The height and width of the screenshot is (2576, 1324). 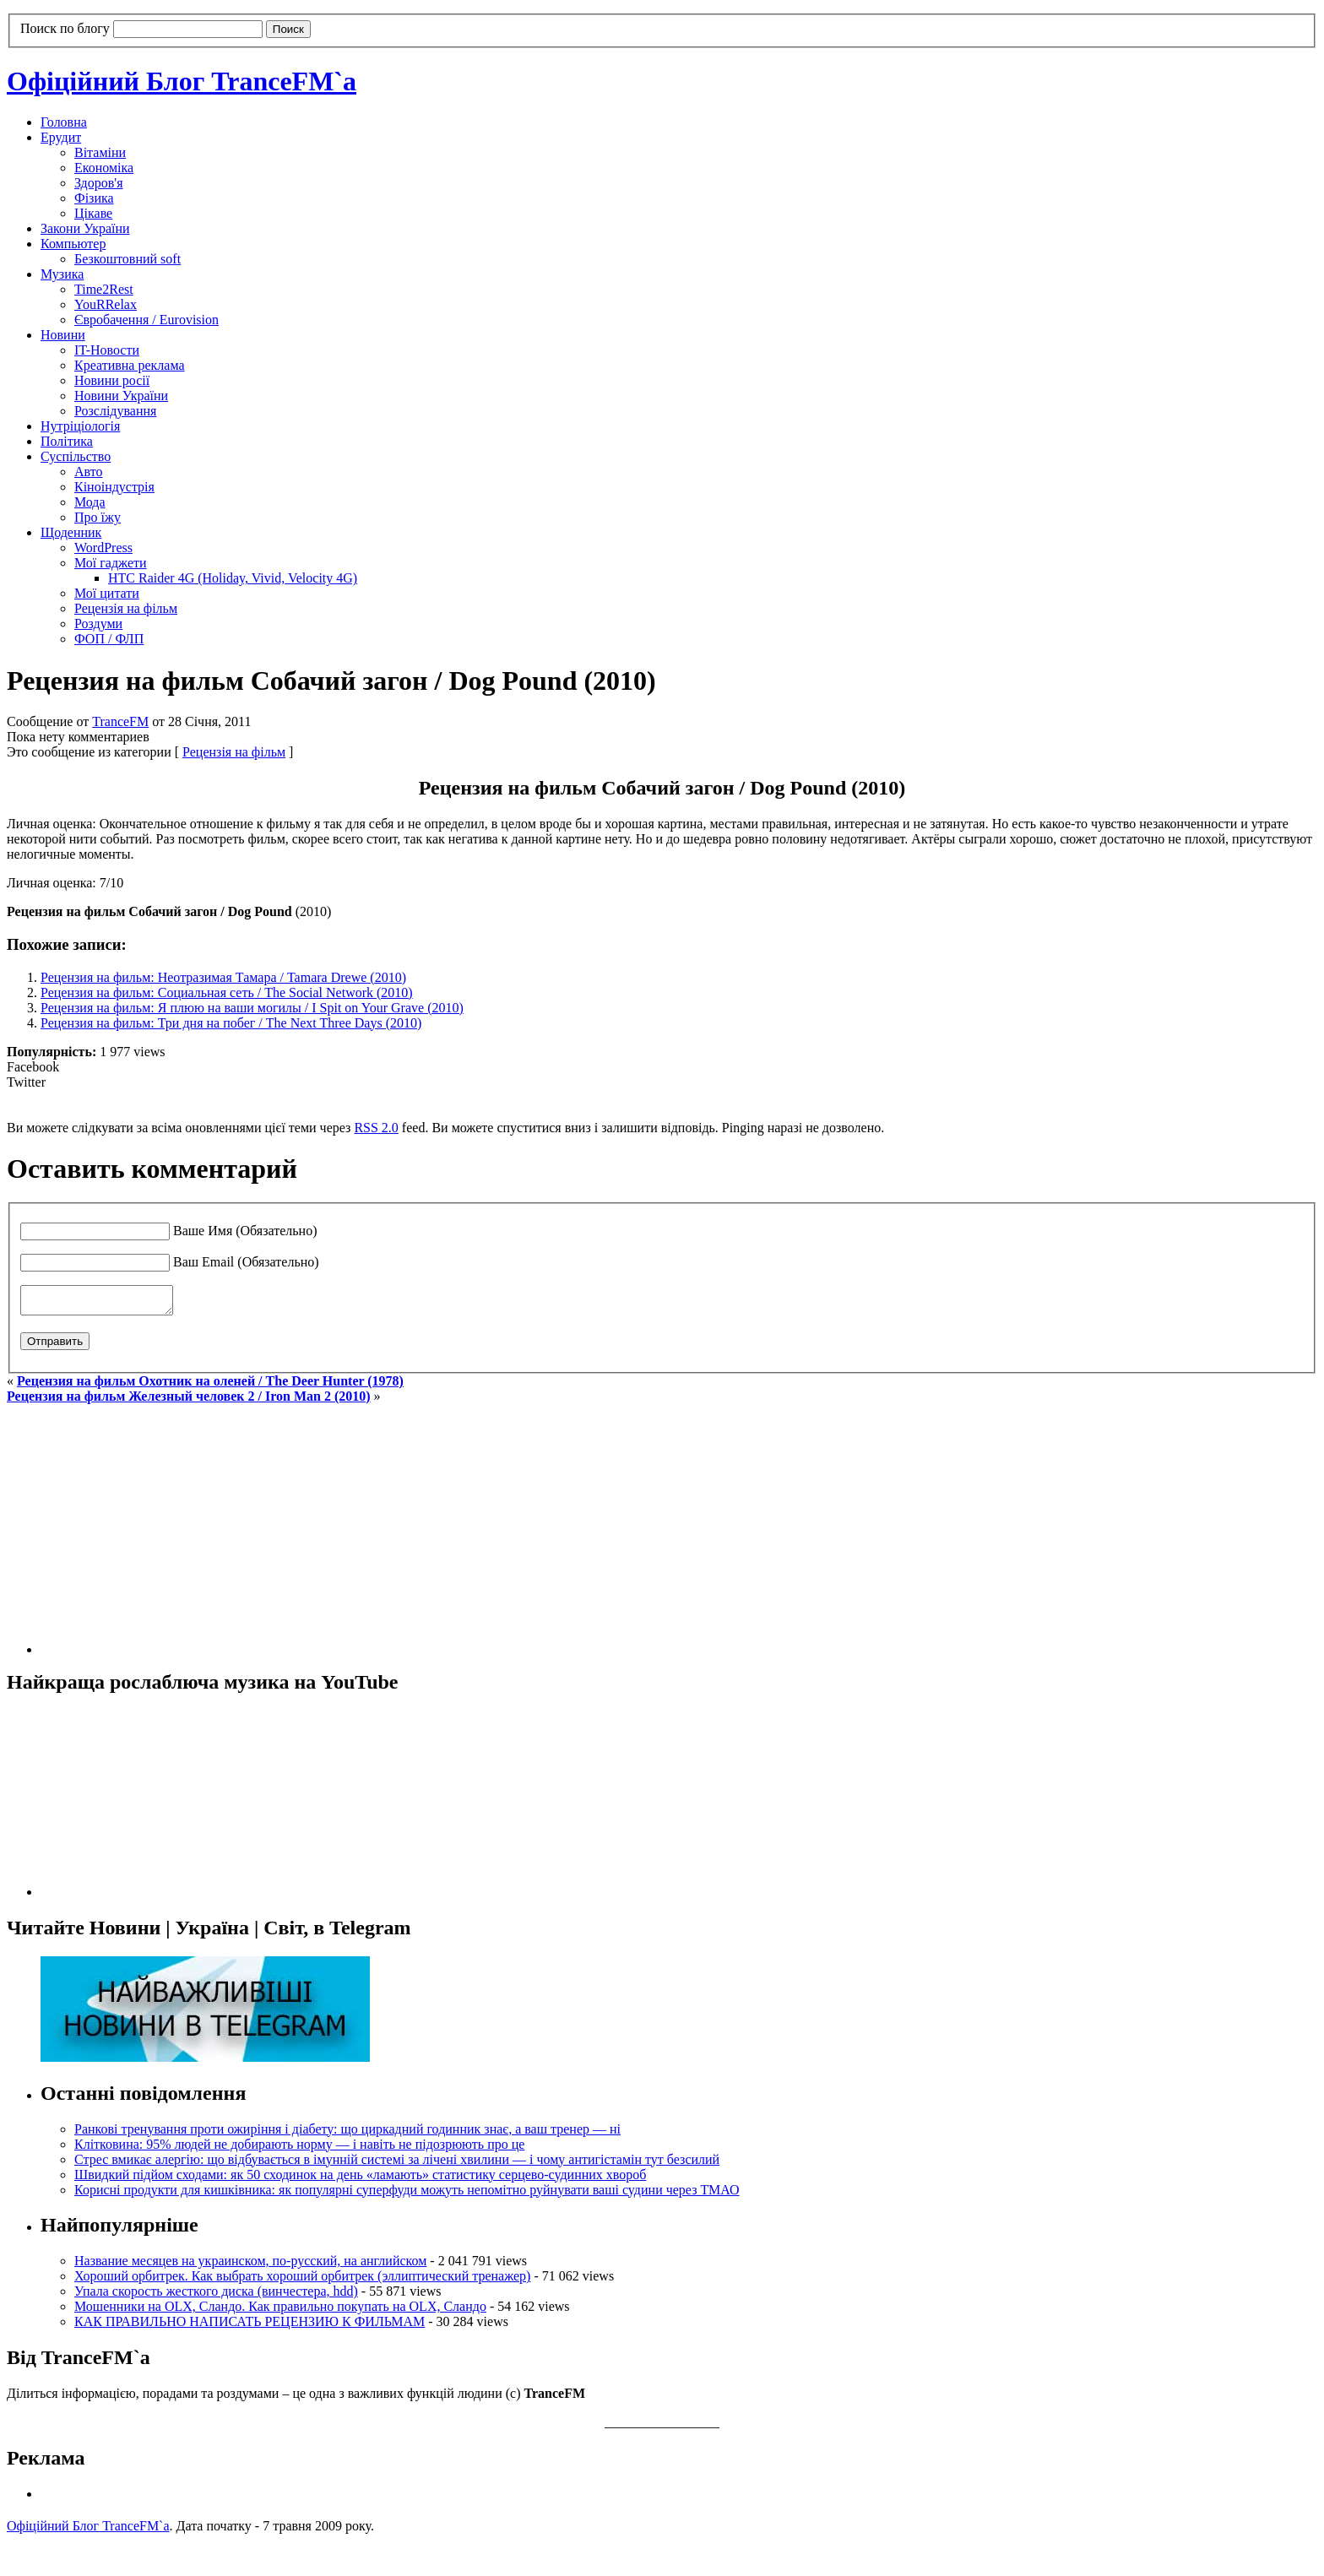 I want to click on Ранкові тренування проти ожиріння і діабету: що циркадний годинник знає, а ваш тренер — ні, so click(x=347, y=2134).